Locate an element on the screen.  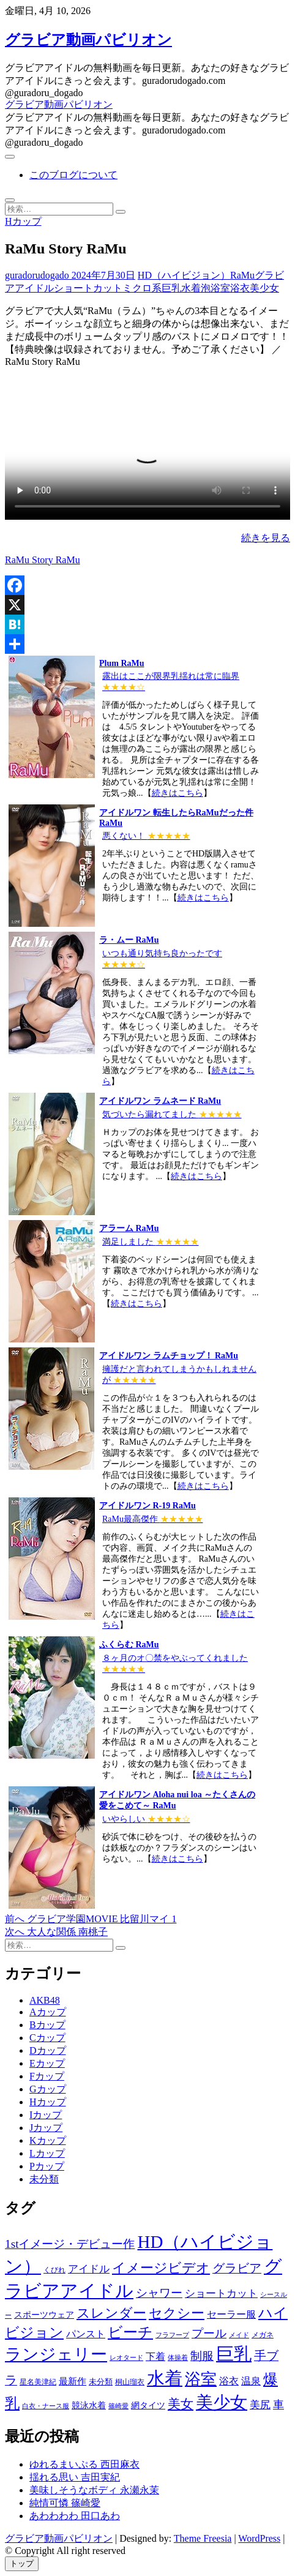
Lカップ is located at coordinates (47, 2153).